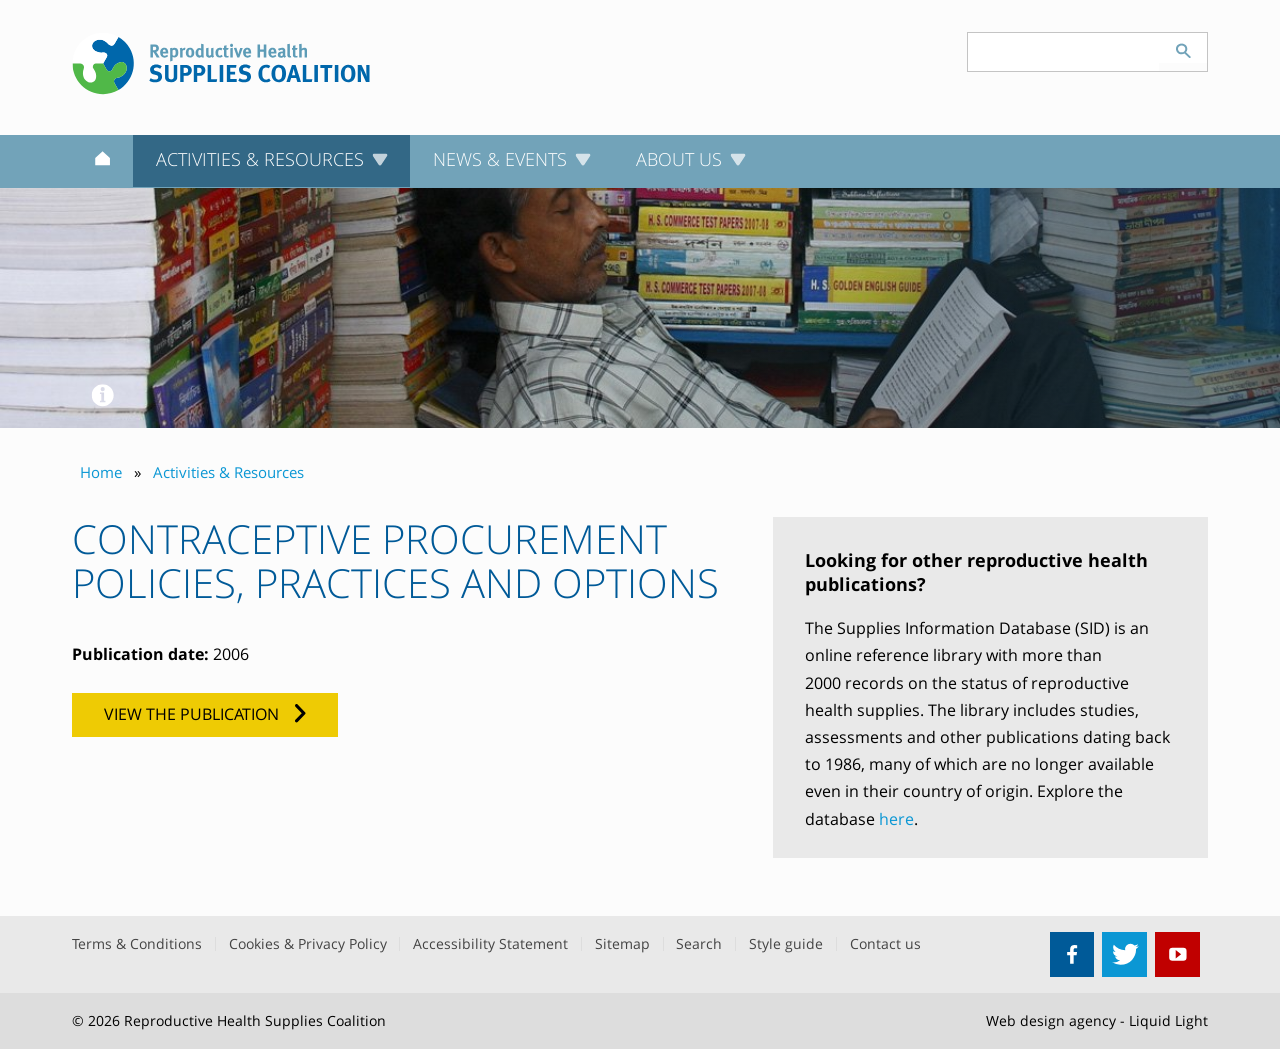 This screenshot has width=1280, height=1049. What do you see at coordinates (1051, 1020) in the screenshot?
I see `Web design agency` at bounding box center [1051, 1020].